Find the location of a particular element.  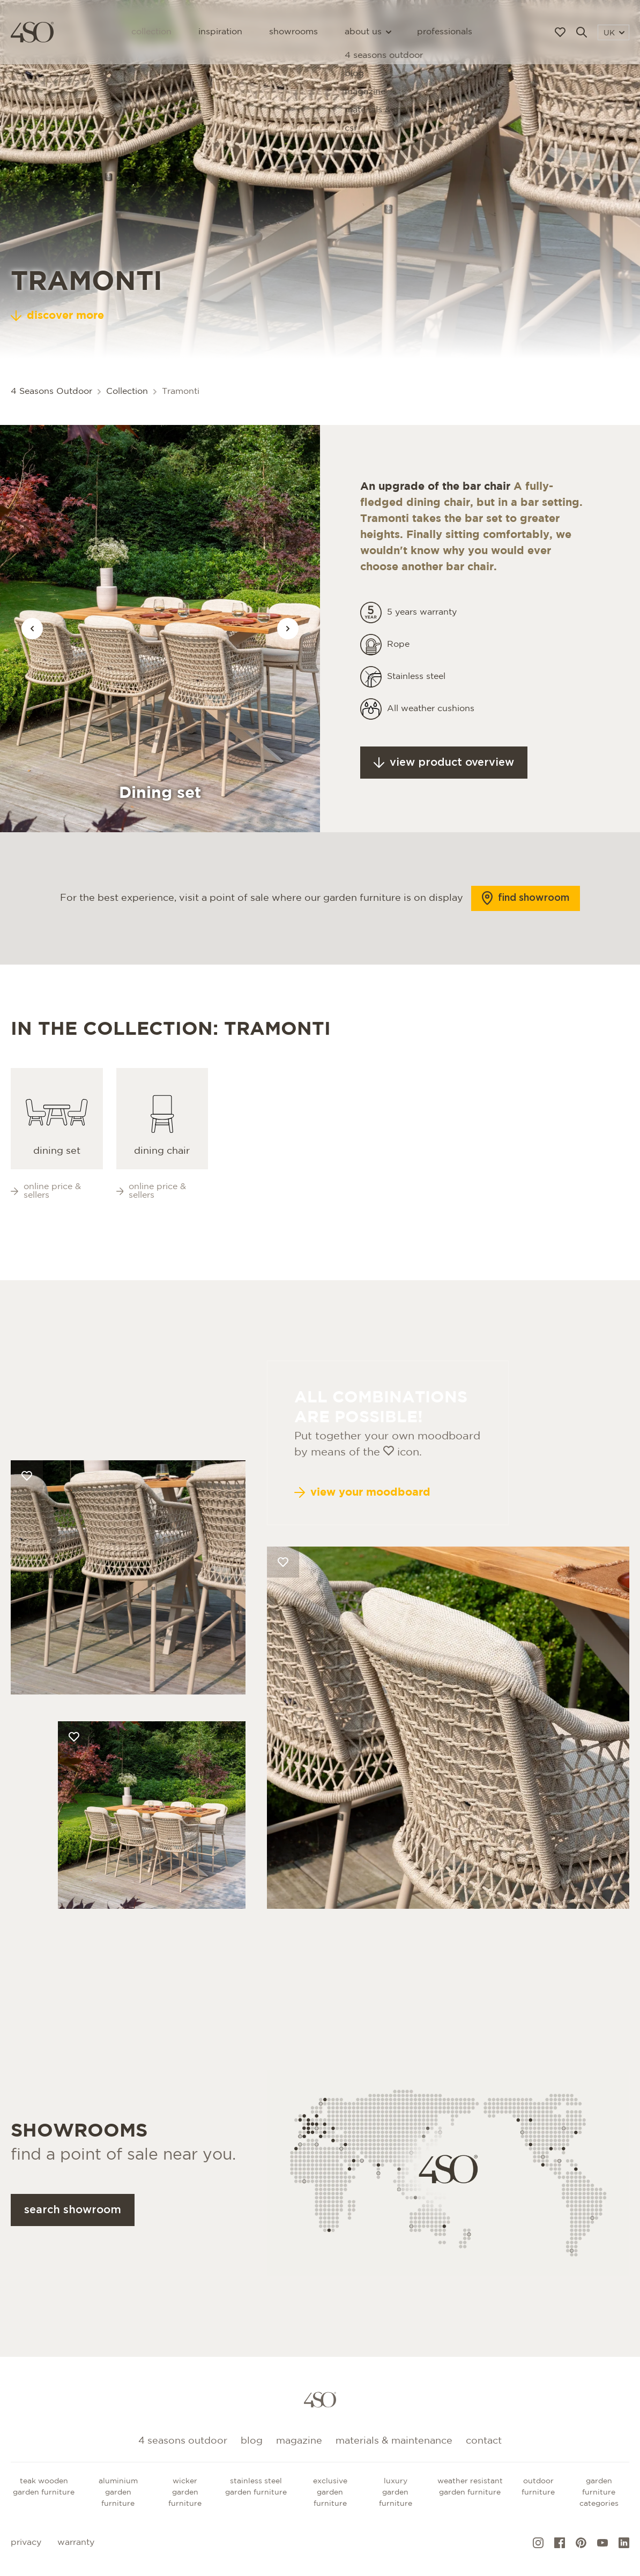

Stainless steel is located at coordinates (416, 695).